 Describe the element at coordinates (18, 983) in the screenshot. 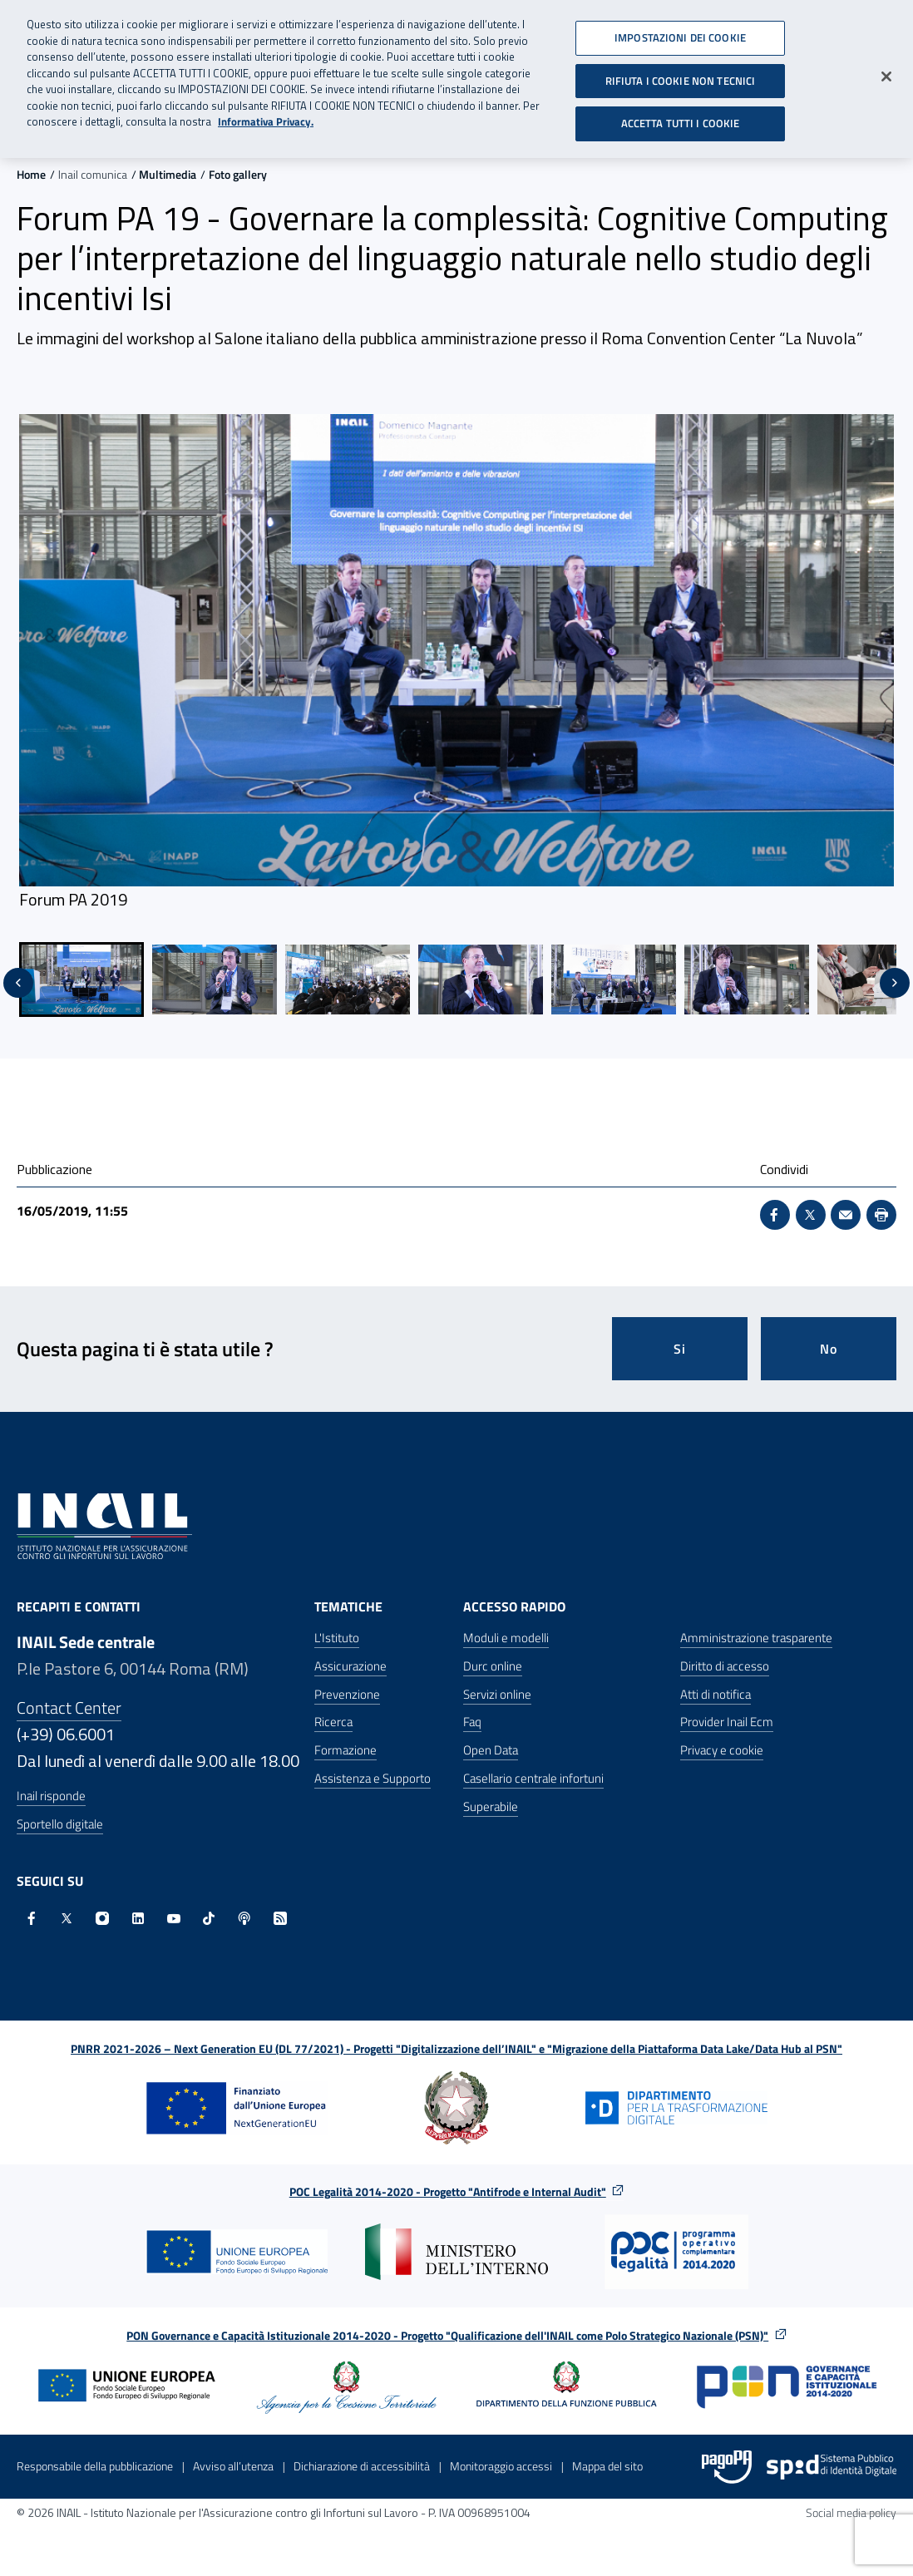

I see `[Vai all'ultima slide]` at that location.